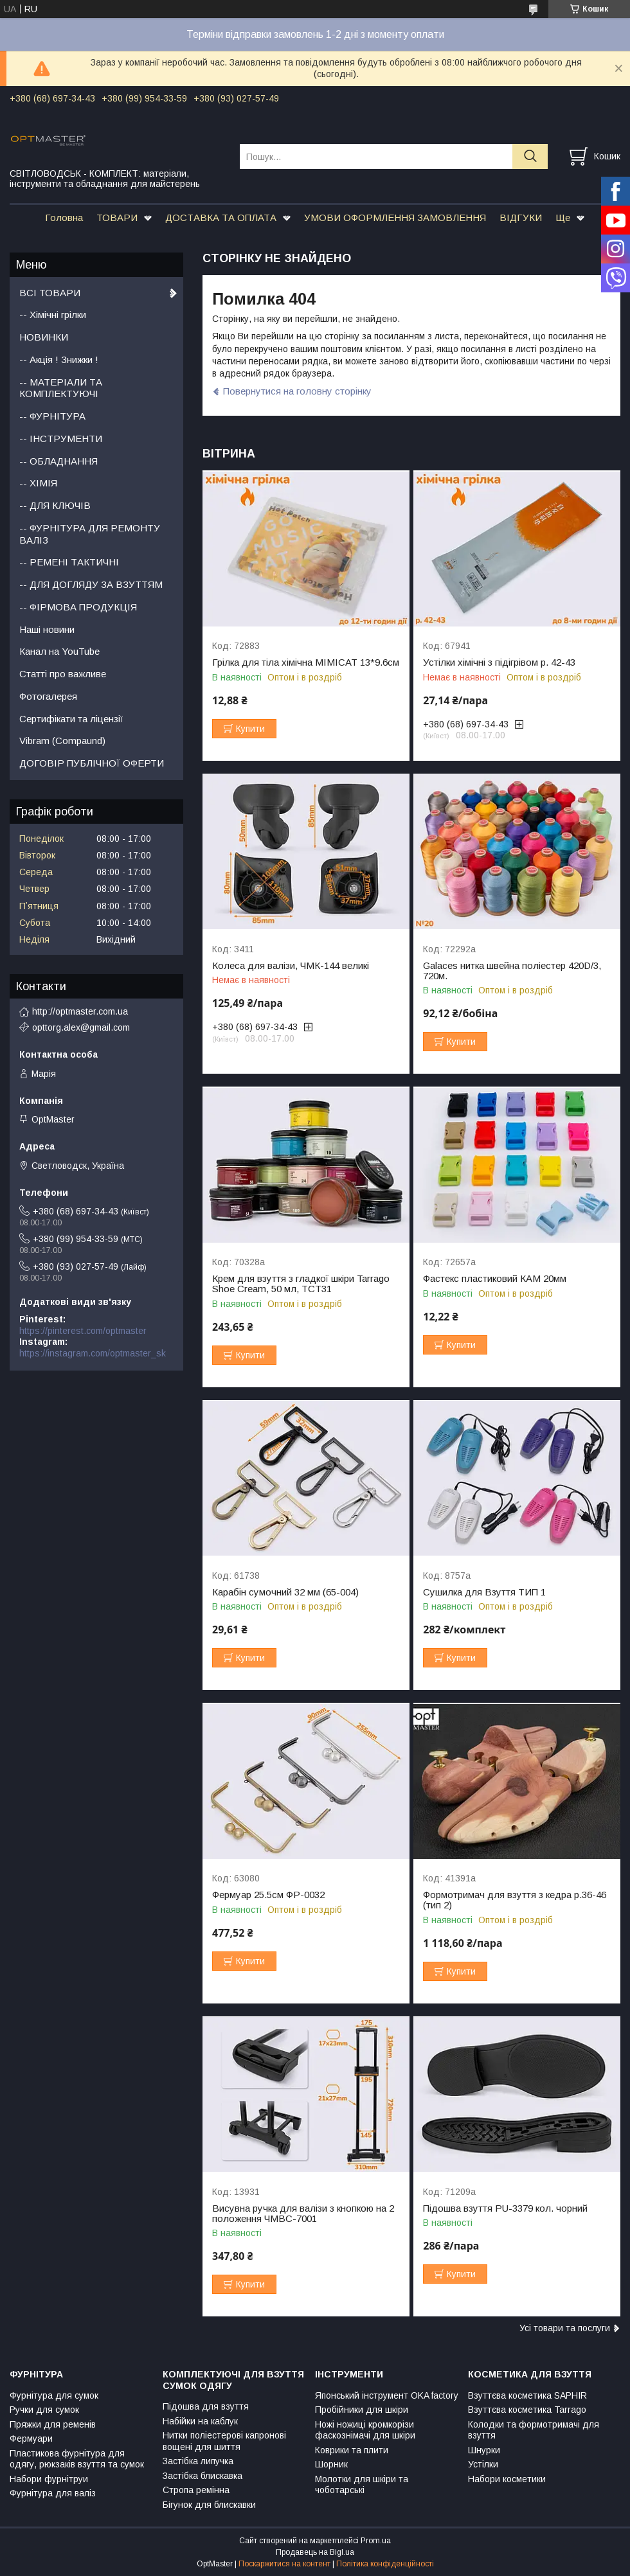 The width and height of the screenshot is (630, 2576). What do you see at coordinates (83, 1331) in the screenshot?
I see `https://pinterest.com/optmaster` at bounding box center [83, 1331].